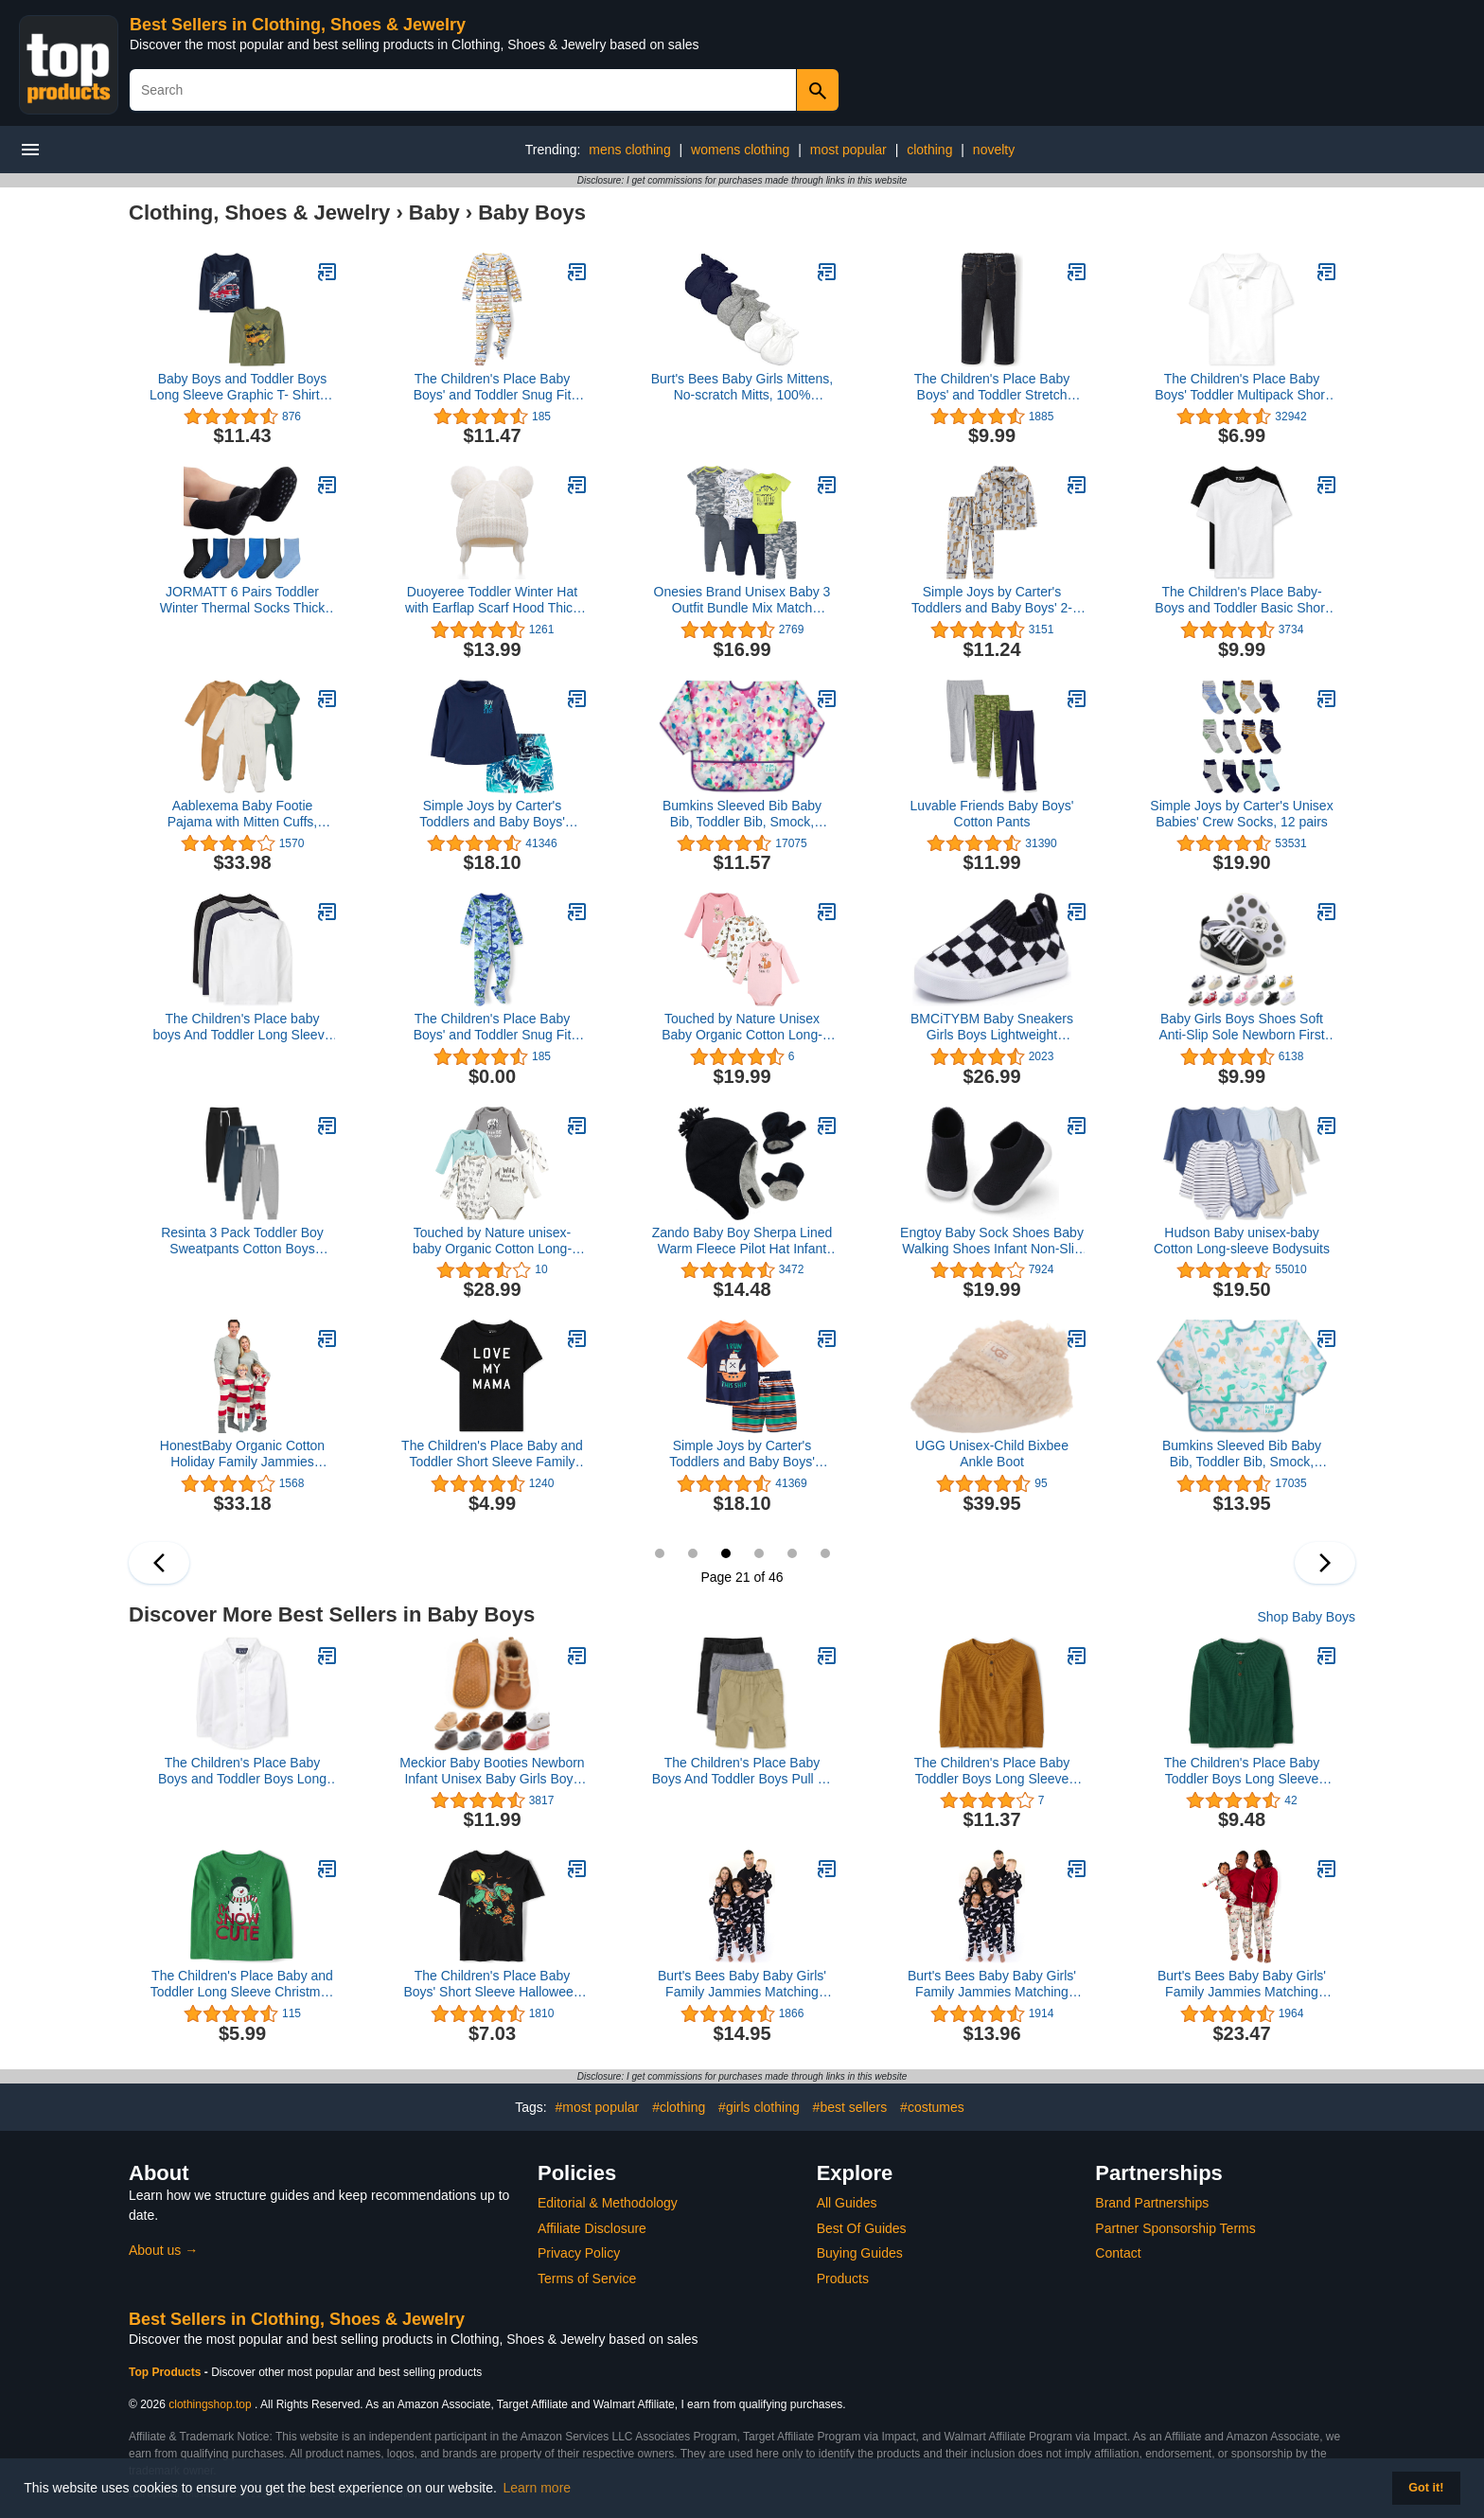  Describe the element at coordinates (629, 149) in the screenshot. I see `mens clothing` at that location.